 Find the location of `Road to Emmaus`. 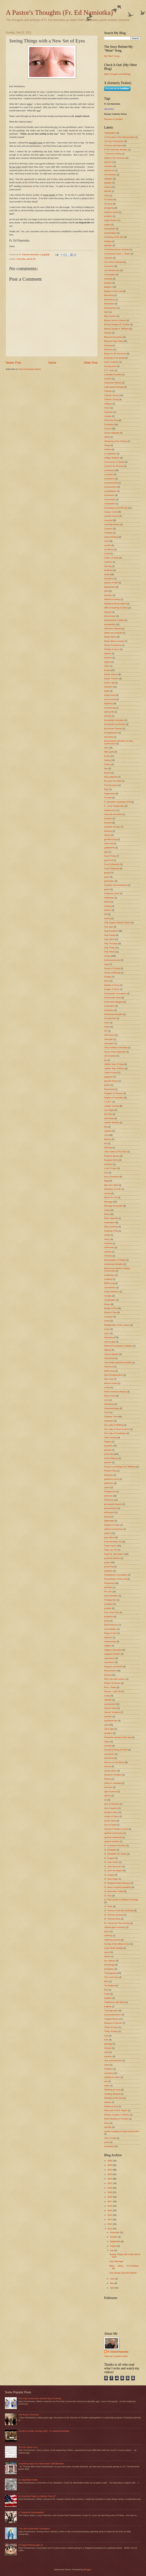

Road to Emmaus is located at coordinates (112, 1683).